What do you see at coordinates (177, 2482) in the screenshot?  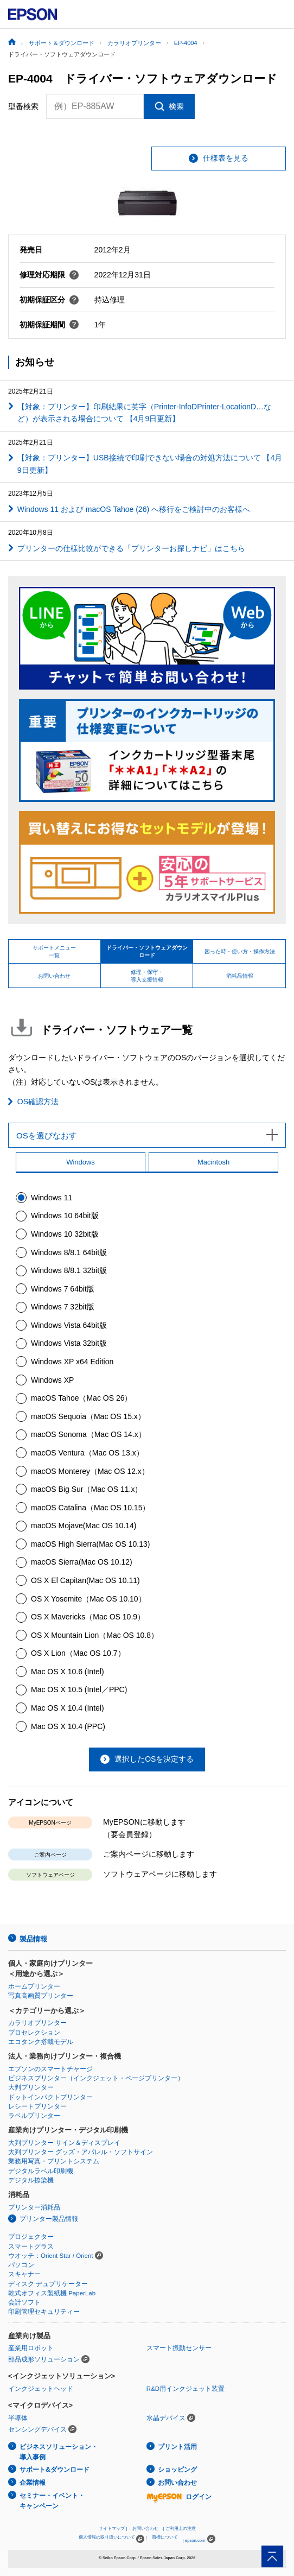 I see `お問い合わせ` at bounding box center [177, 2482].